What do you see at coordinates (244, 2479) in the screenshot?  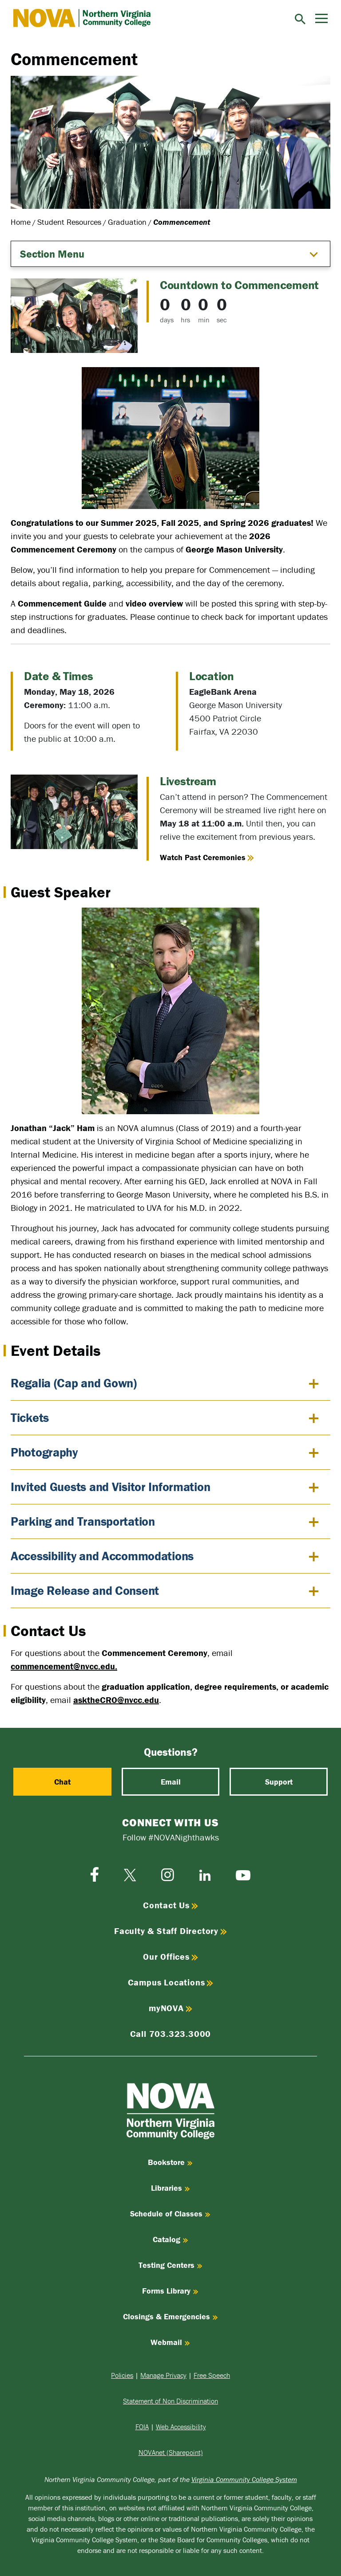 I see `Virginia Community College System` at bounding box center [244, 2479].